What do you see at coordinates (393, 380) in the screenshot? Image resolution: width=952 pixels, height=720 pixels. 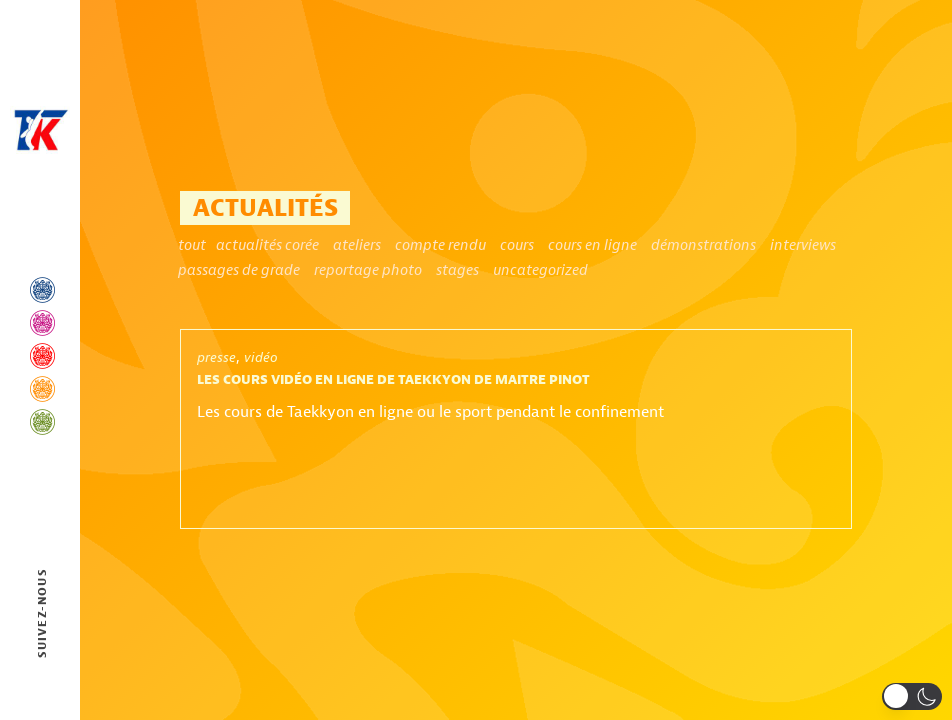 I see `Les cours vidéo en ligne de Taekkyon de Maitre Pinot` at bounding box center [393, 380].